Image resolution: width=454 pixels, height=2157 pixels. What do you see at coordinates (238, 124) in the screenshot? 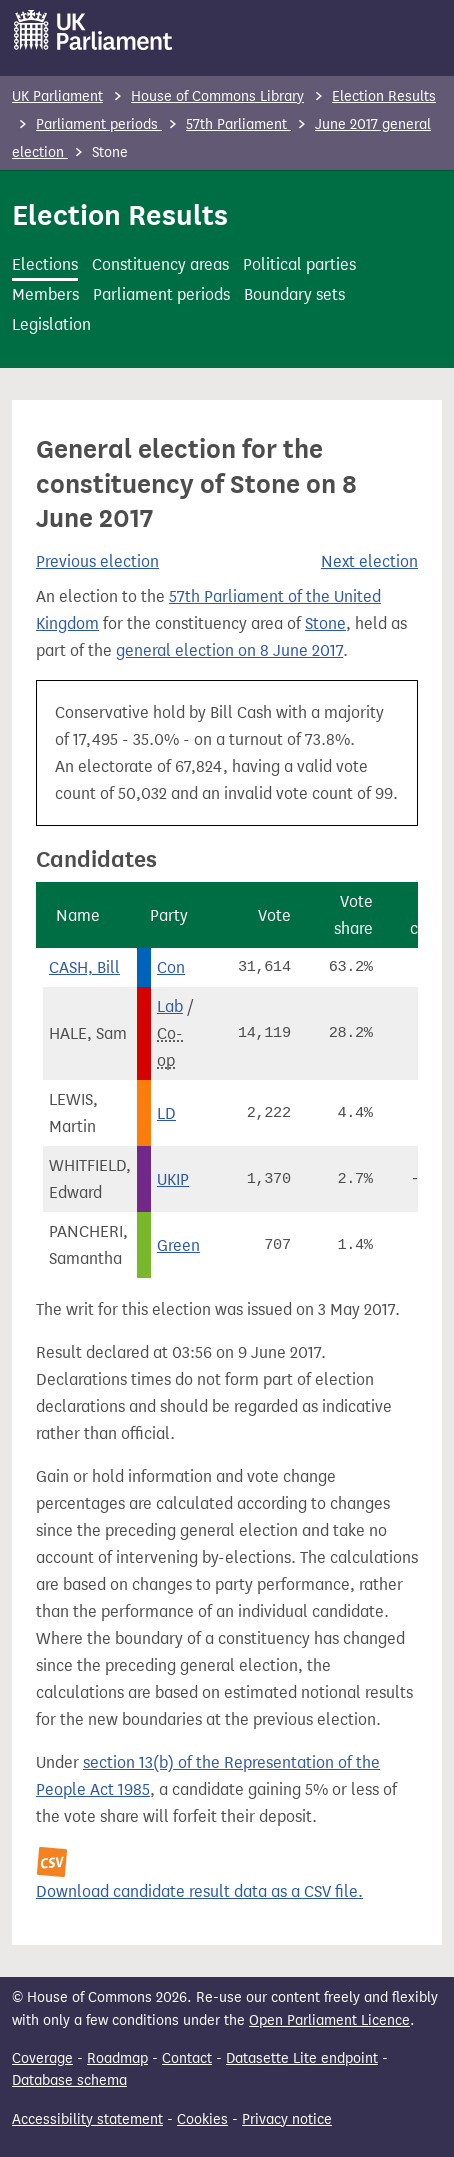
I see `57th Parliament` at bounding box center [238, 124].